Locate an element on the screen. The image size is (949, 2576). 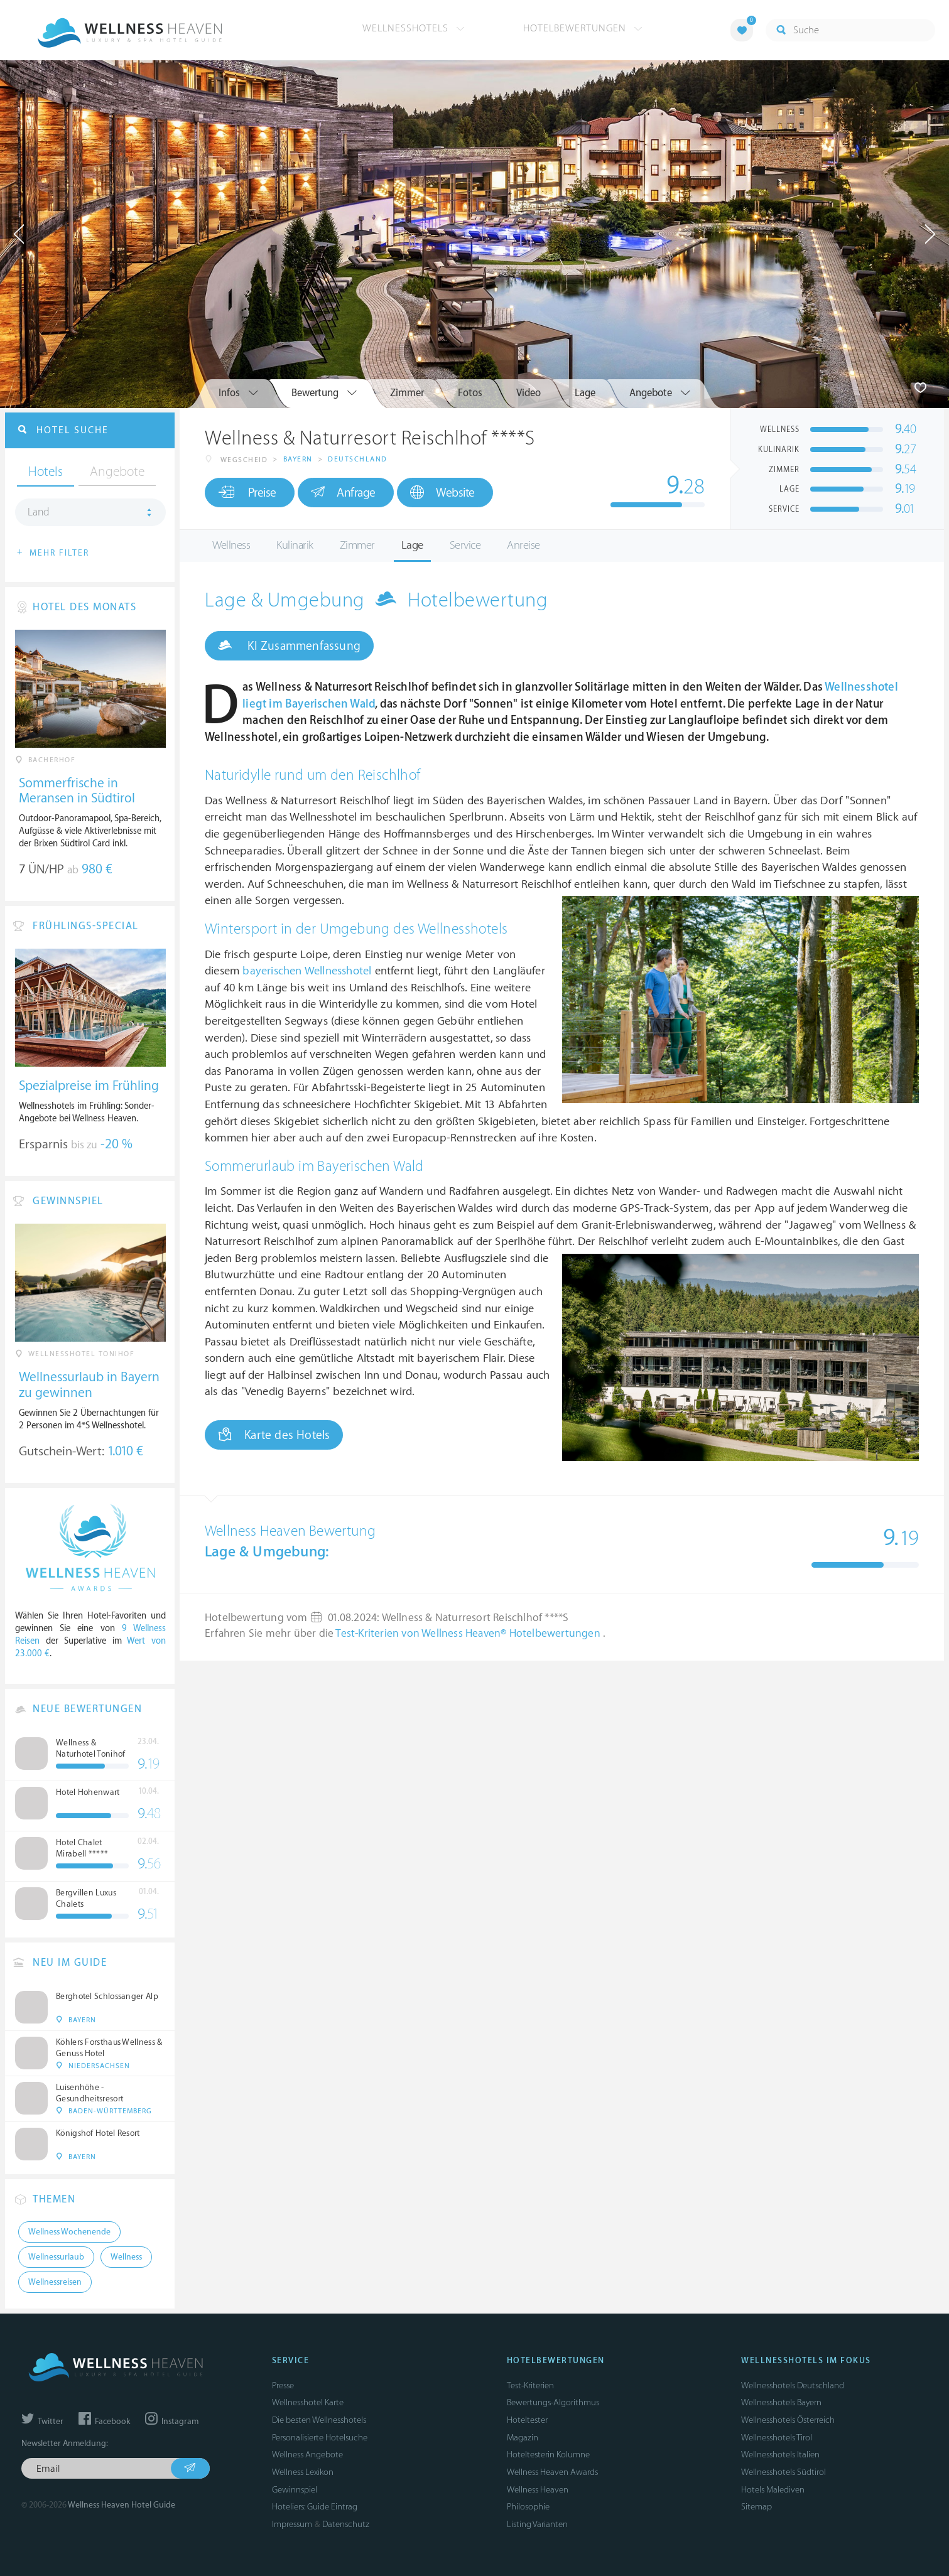
Preise is located at coordinates (247, 492).